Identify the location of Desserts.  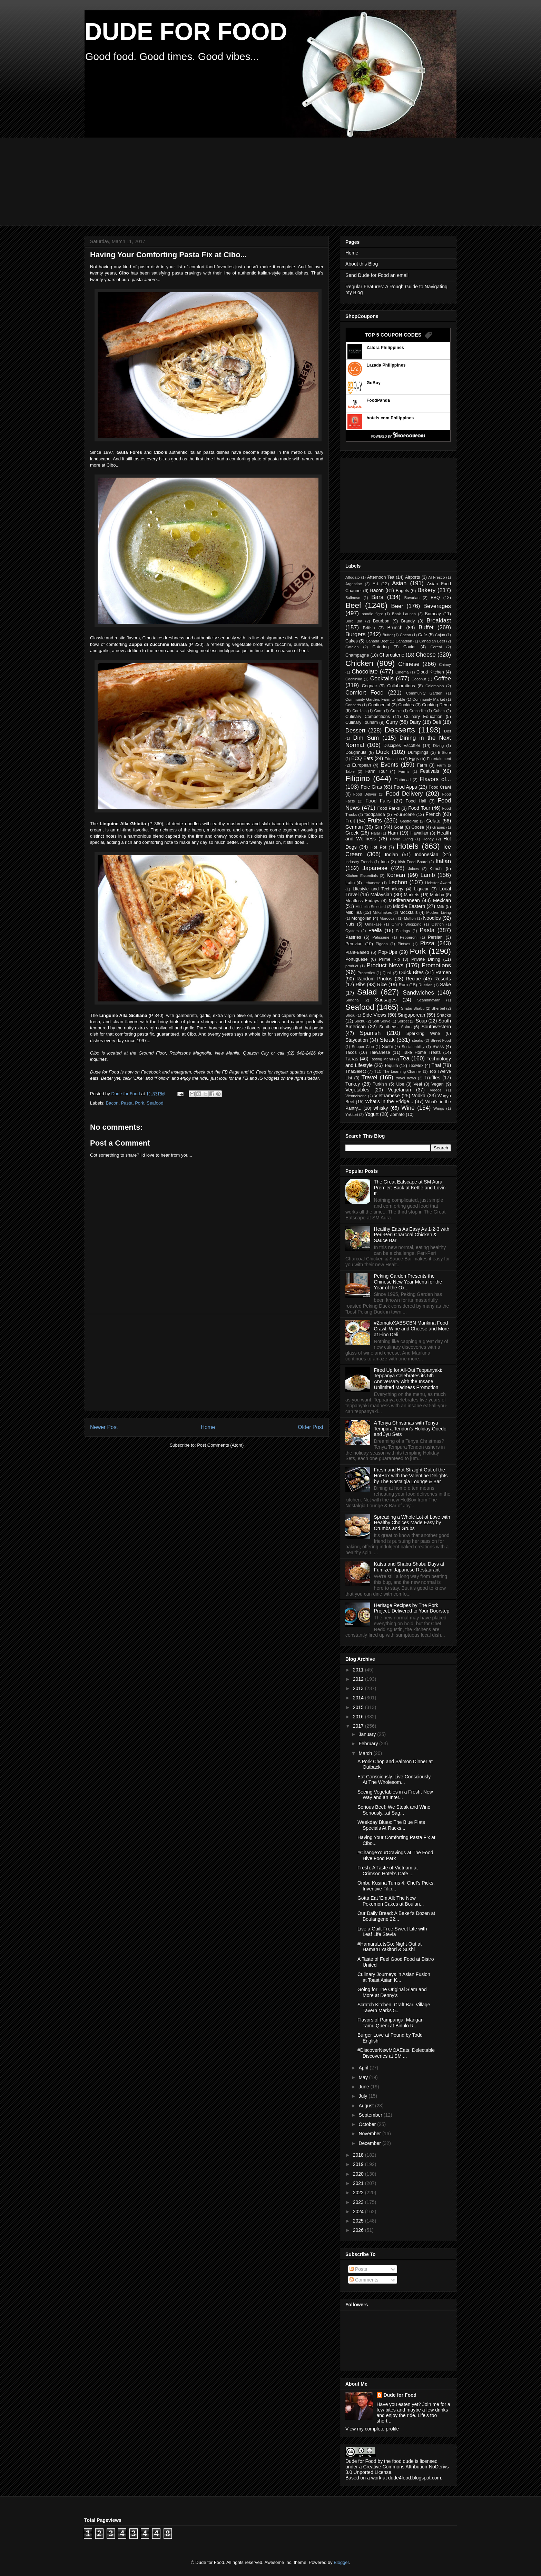
(399, 730).